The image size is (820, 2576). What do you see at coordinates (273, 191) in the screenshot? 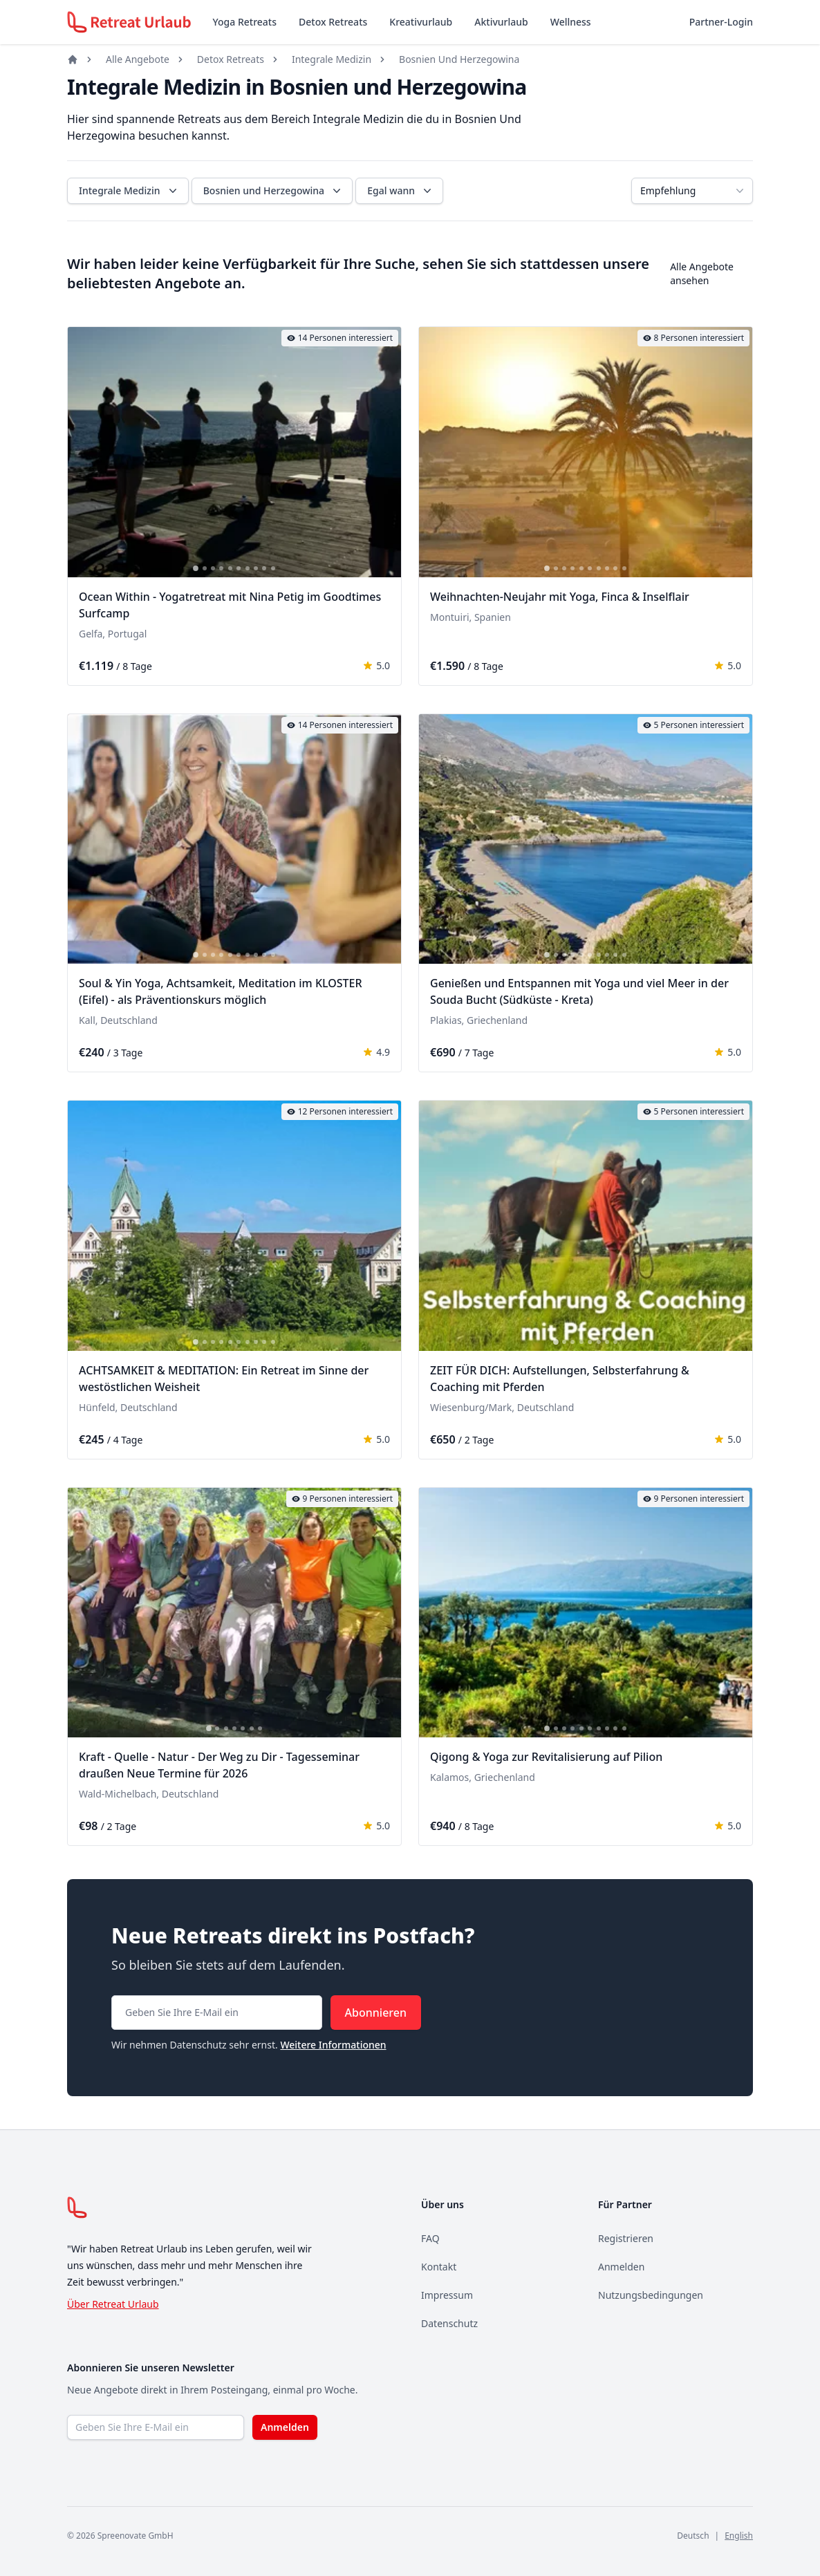
I see `Bosnien und Herzegowina` at bounding box center [273, 191].